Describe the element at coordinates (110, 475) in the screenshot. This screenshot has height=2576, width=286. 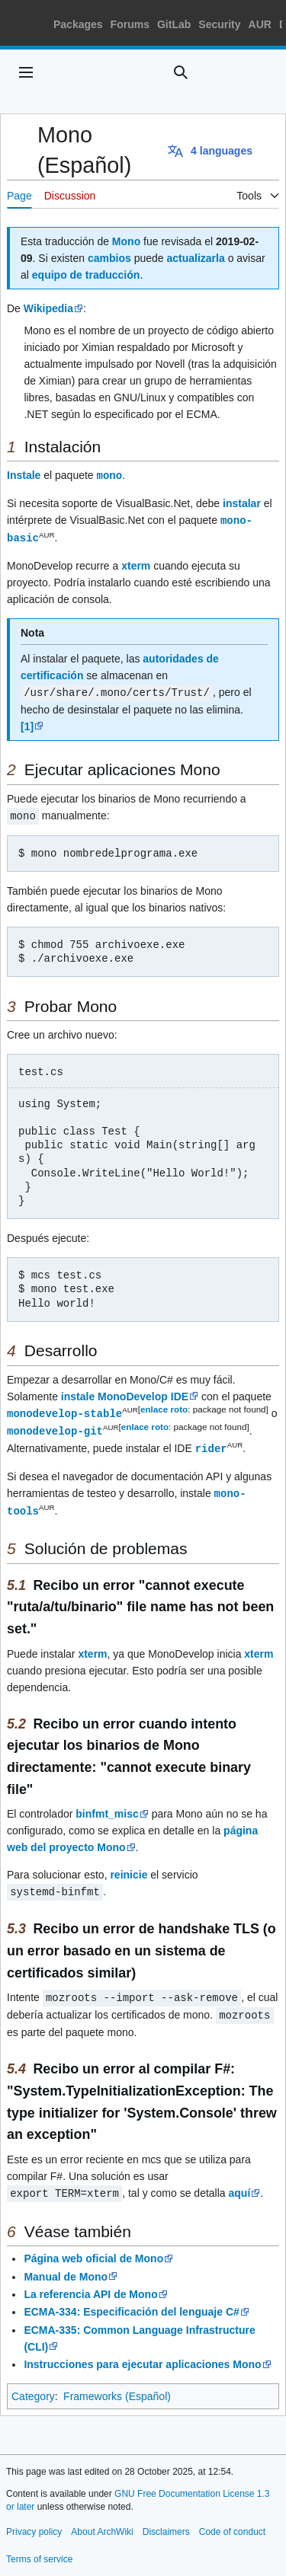
I see `mono` at that location.